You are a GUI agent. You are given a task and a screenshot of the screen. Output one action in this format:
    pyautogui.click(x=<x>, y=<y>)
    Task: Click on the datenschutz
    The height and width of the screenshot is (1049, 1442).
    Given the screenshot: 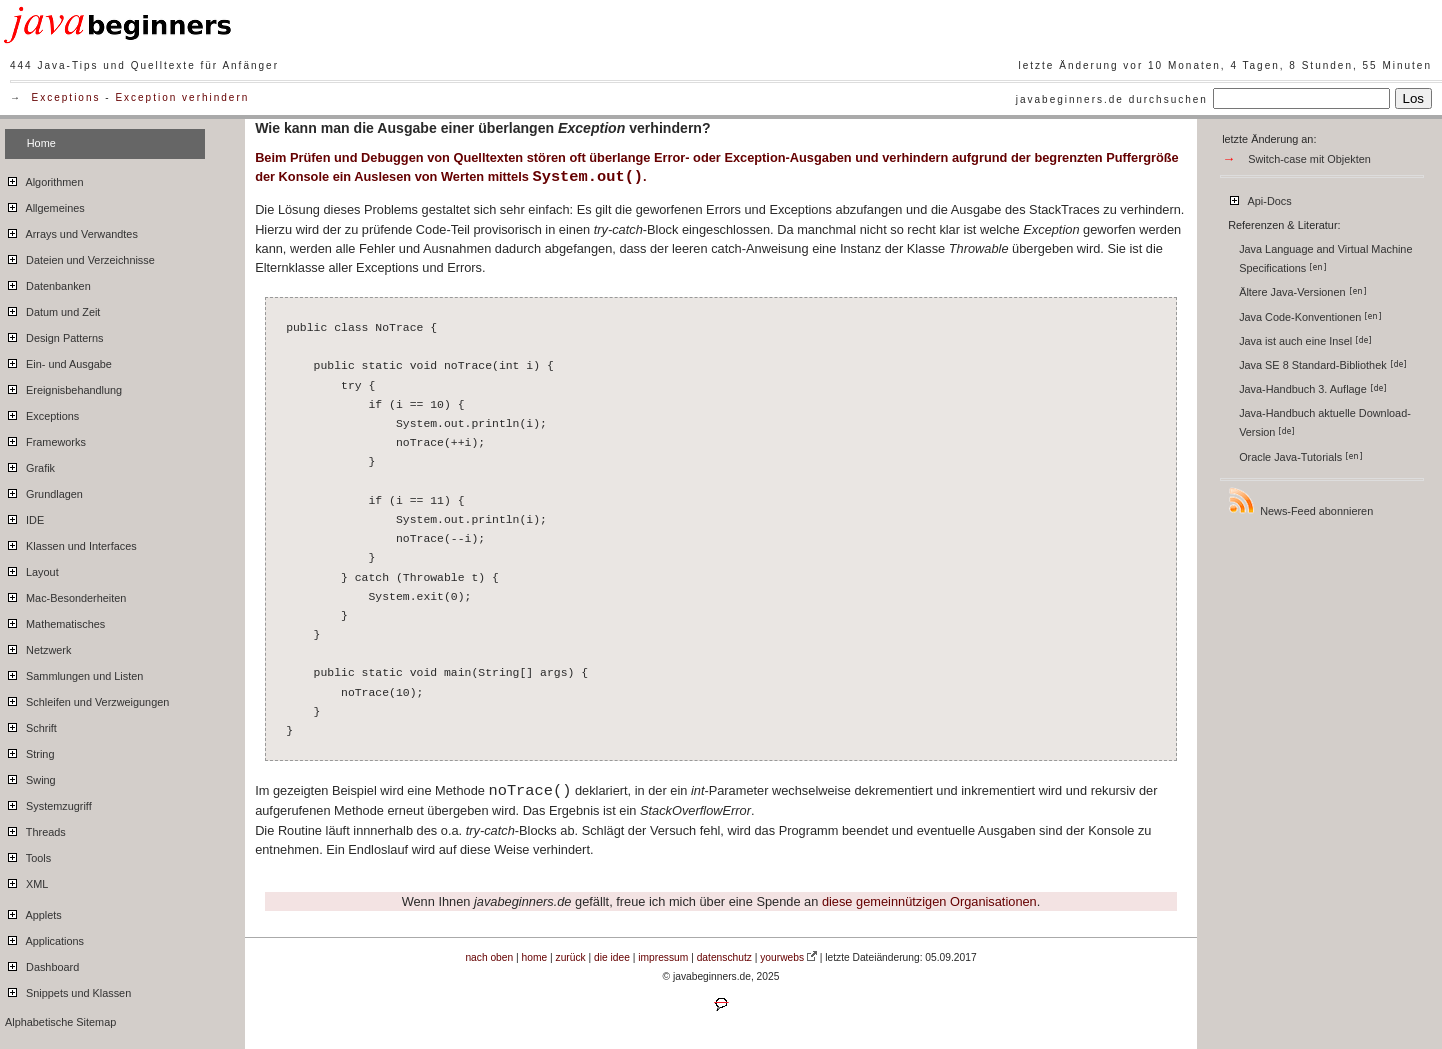 What is the action you would take?
    pyautogui.click(x=724, y=957)
    